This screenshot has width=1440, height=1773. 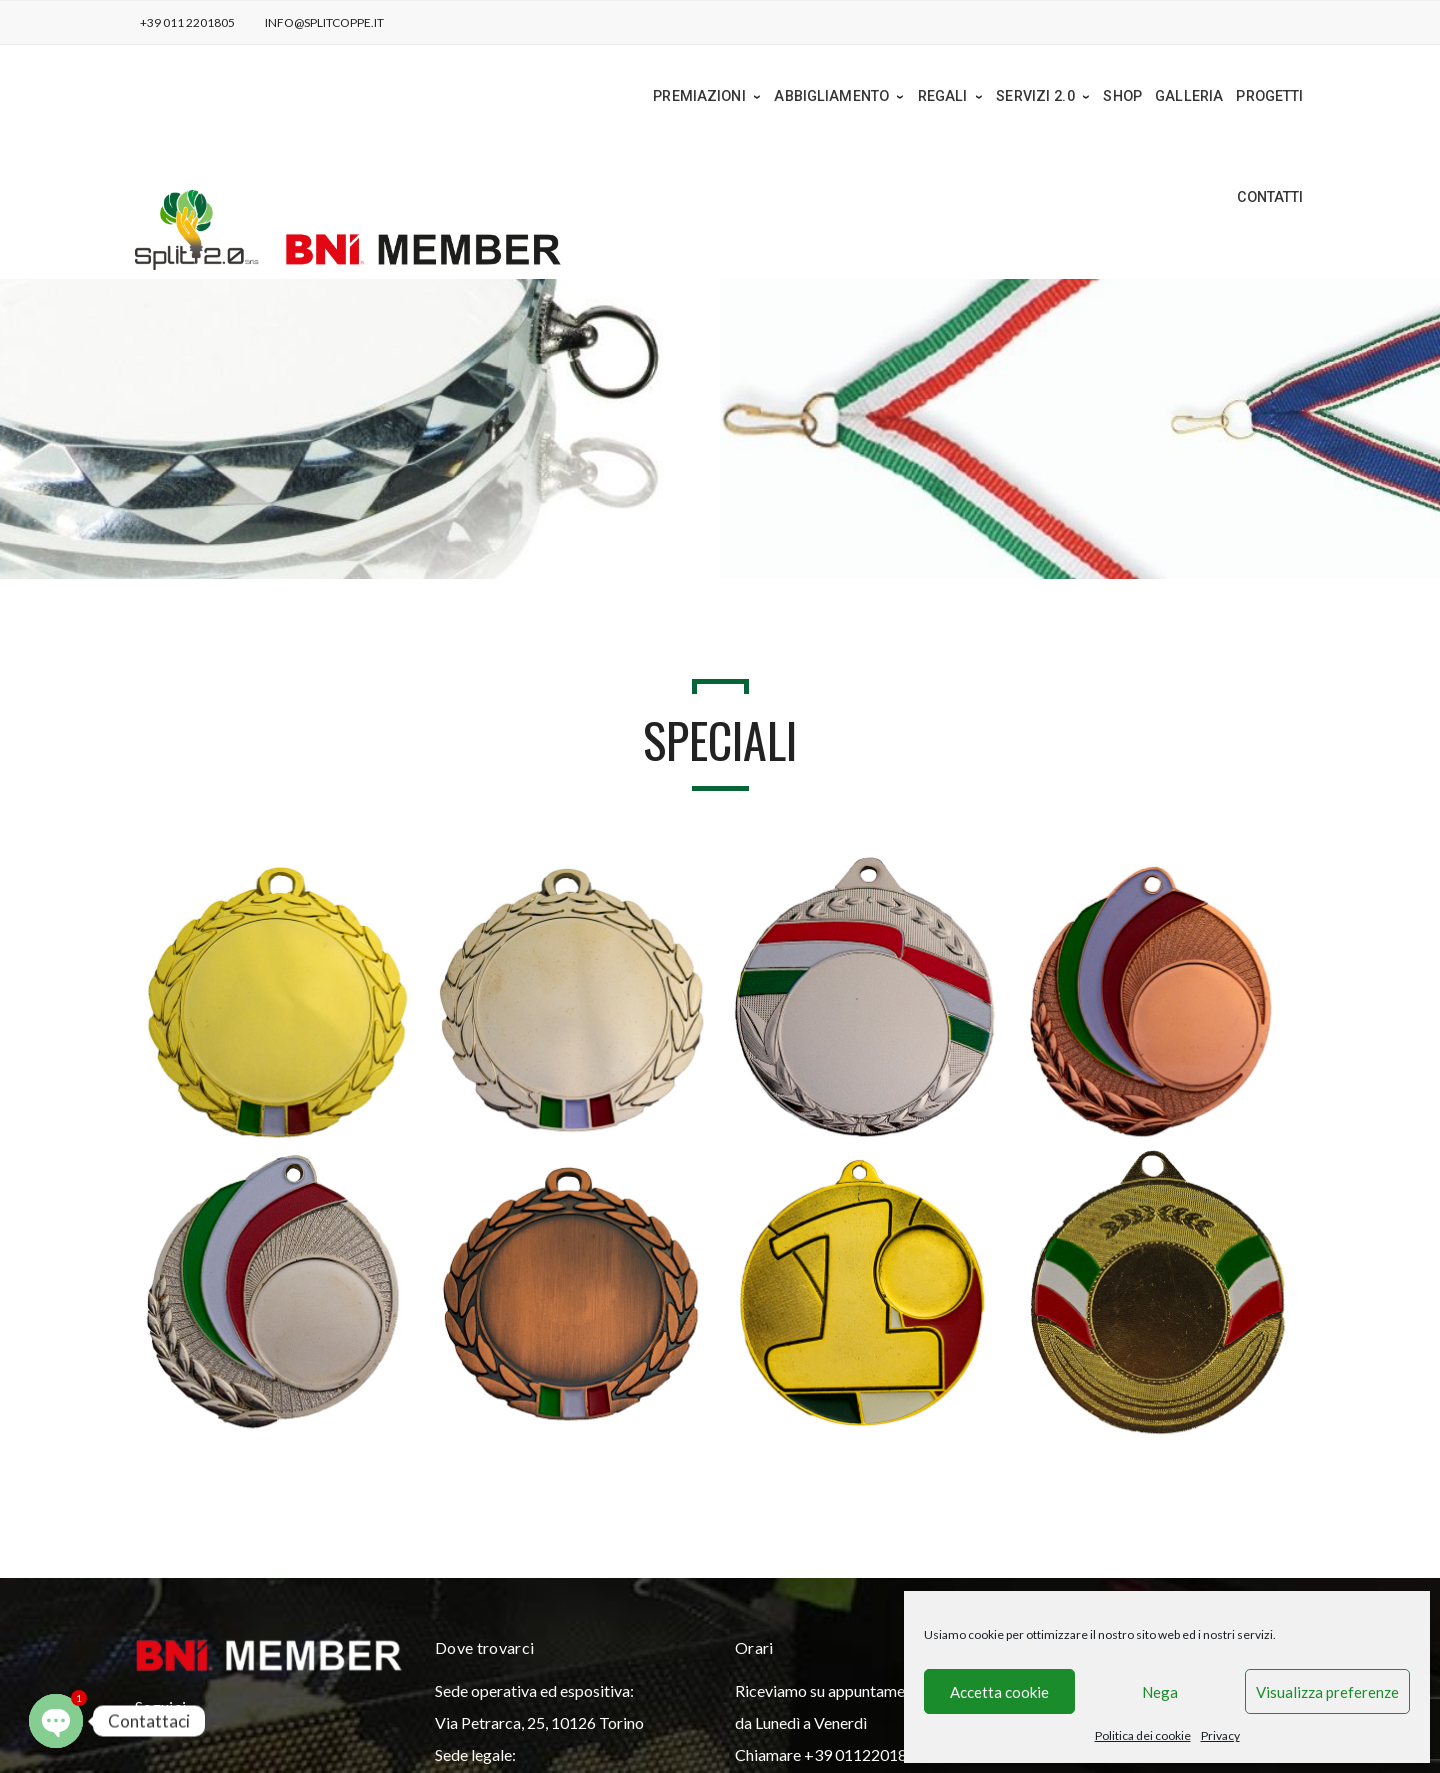 What do you see at coordinates (379, 1733) in the screenshot?
I see `Politica dei cookie (UE)` at bounding box center [379, 1733].